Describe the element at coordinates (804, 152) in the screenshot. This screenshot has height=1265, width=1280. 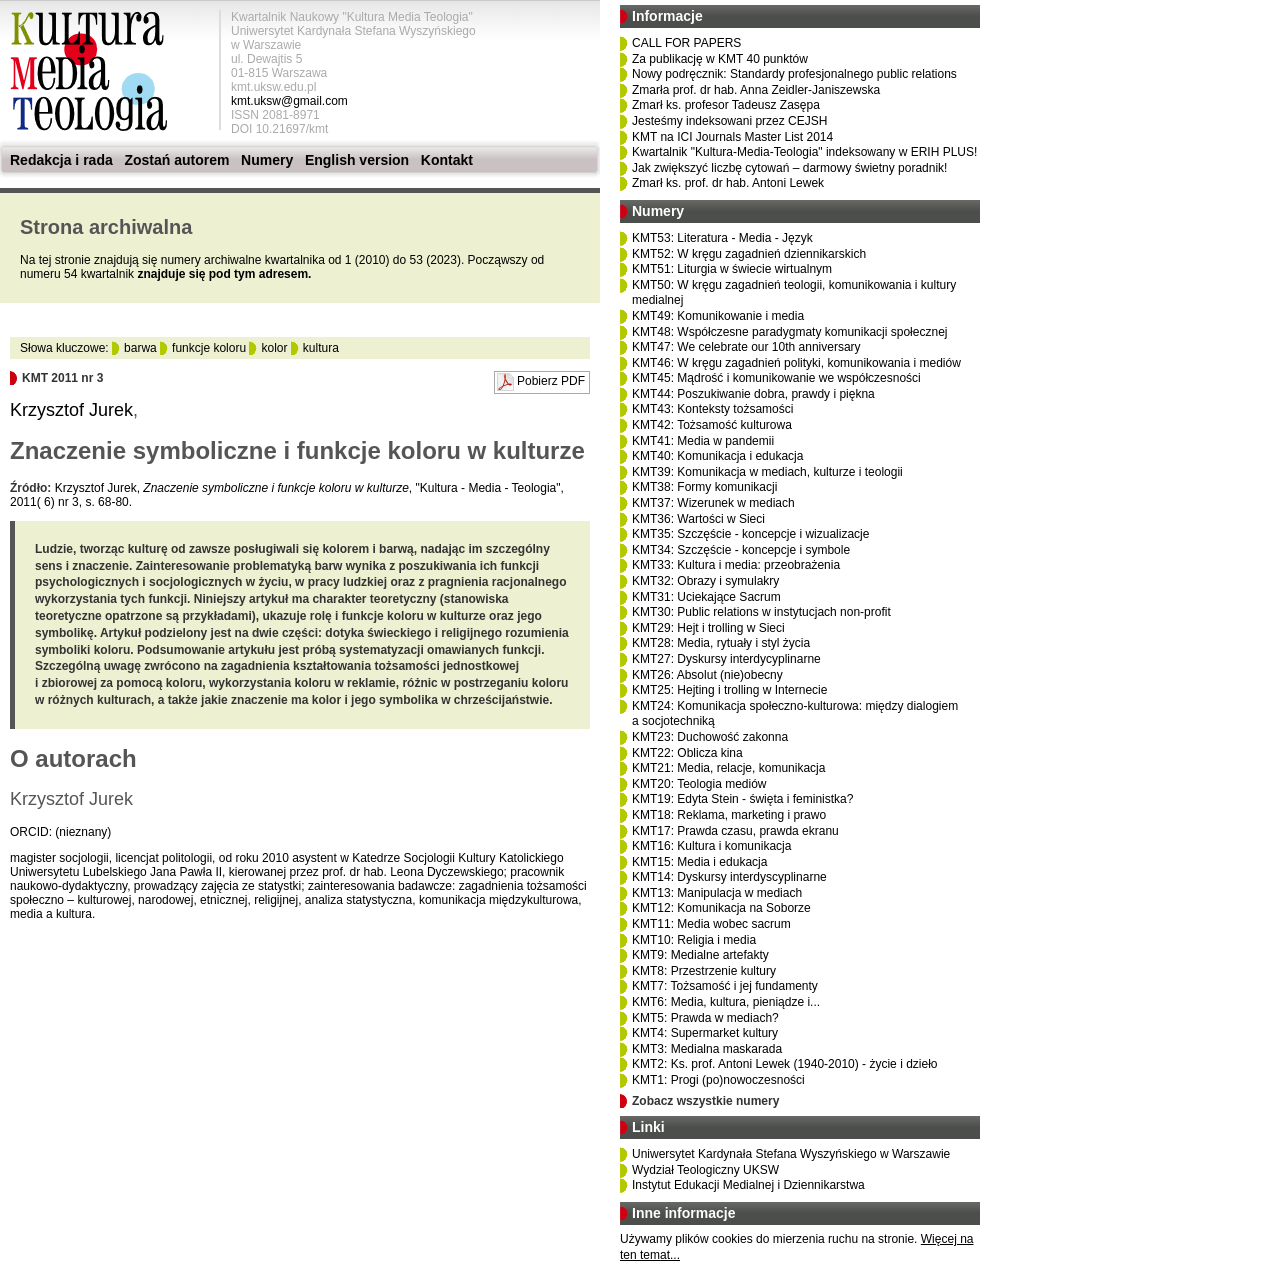
I see `Kwartalnik "Kultura-Media-Teologia" indeksowany w ERIH PLUS!` at that location.